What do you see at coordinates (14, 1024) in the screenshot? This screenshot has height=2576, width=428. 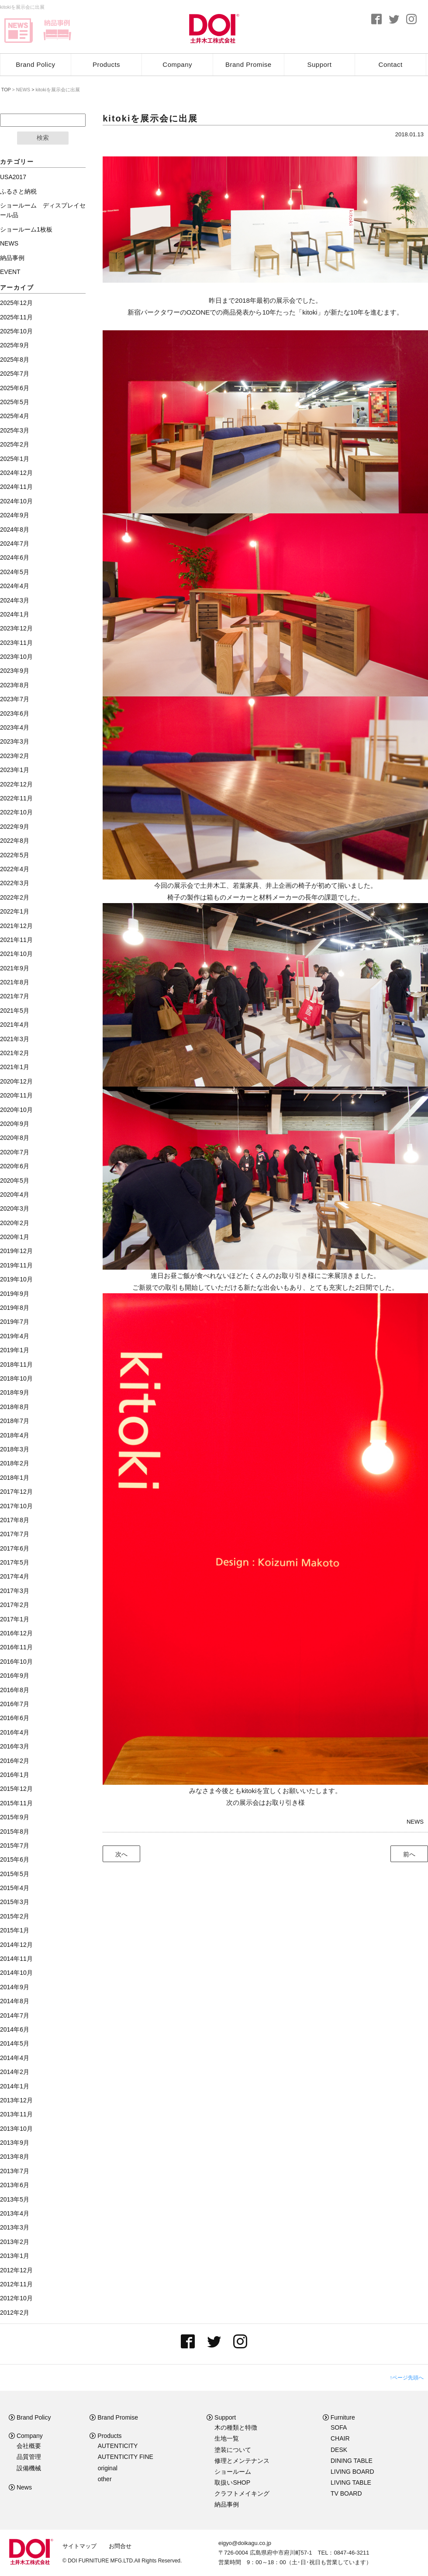 I see `2021年4月` at bounding box center [14, 1024].